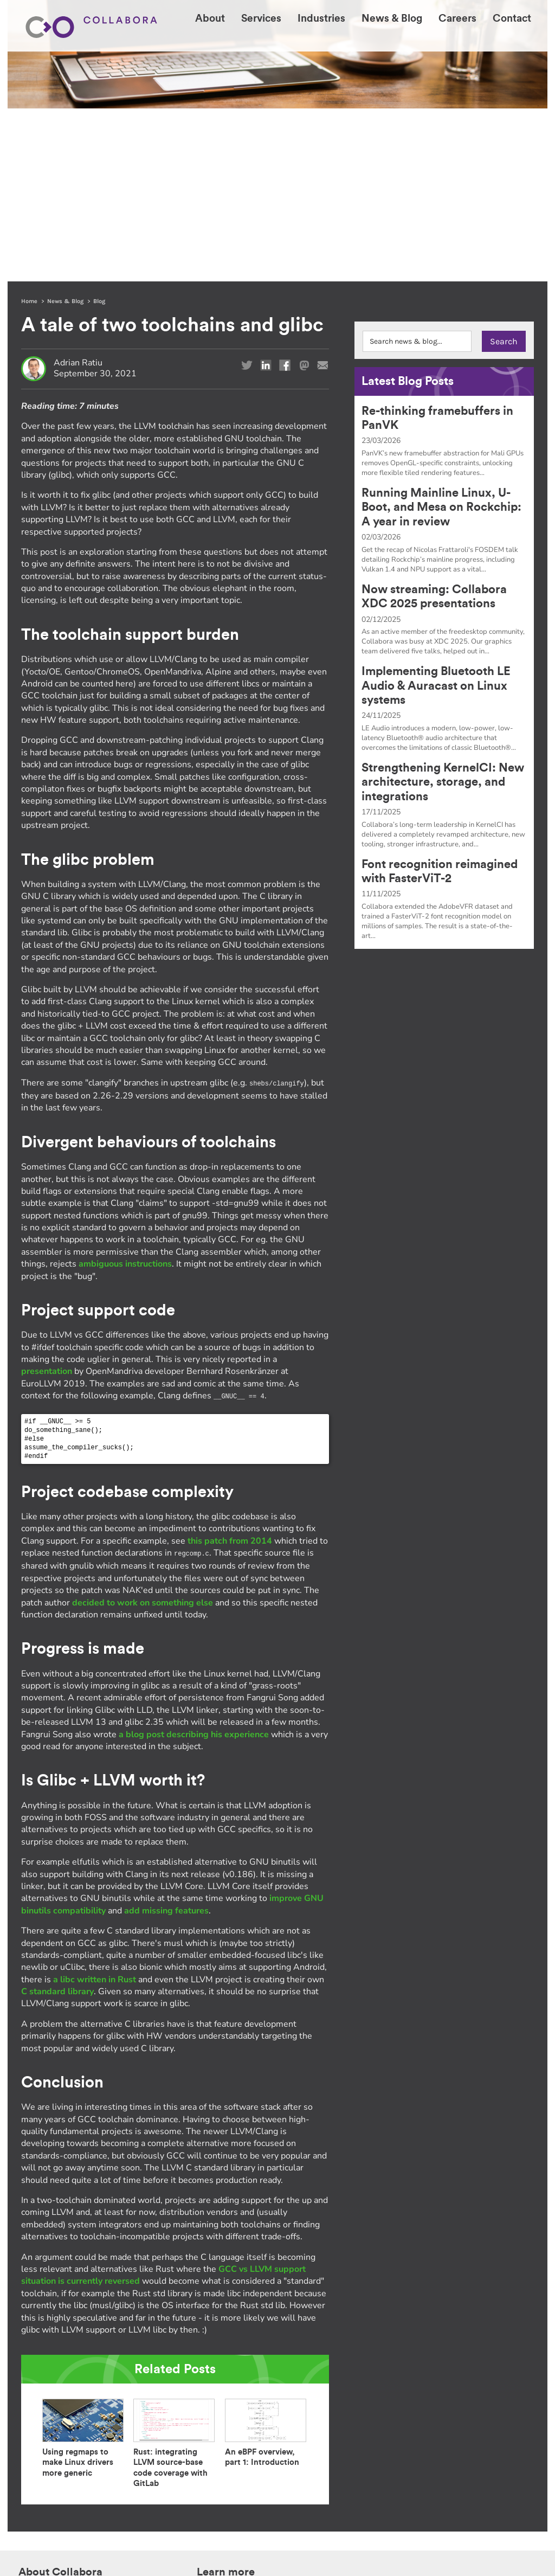  I want to click on Our expertise, so click(219, 2427).